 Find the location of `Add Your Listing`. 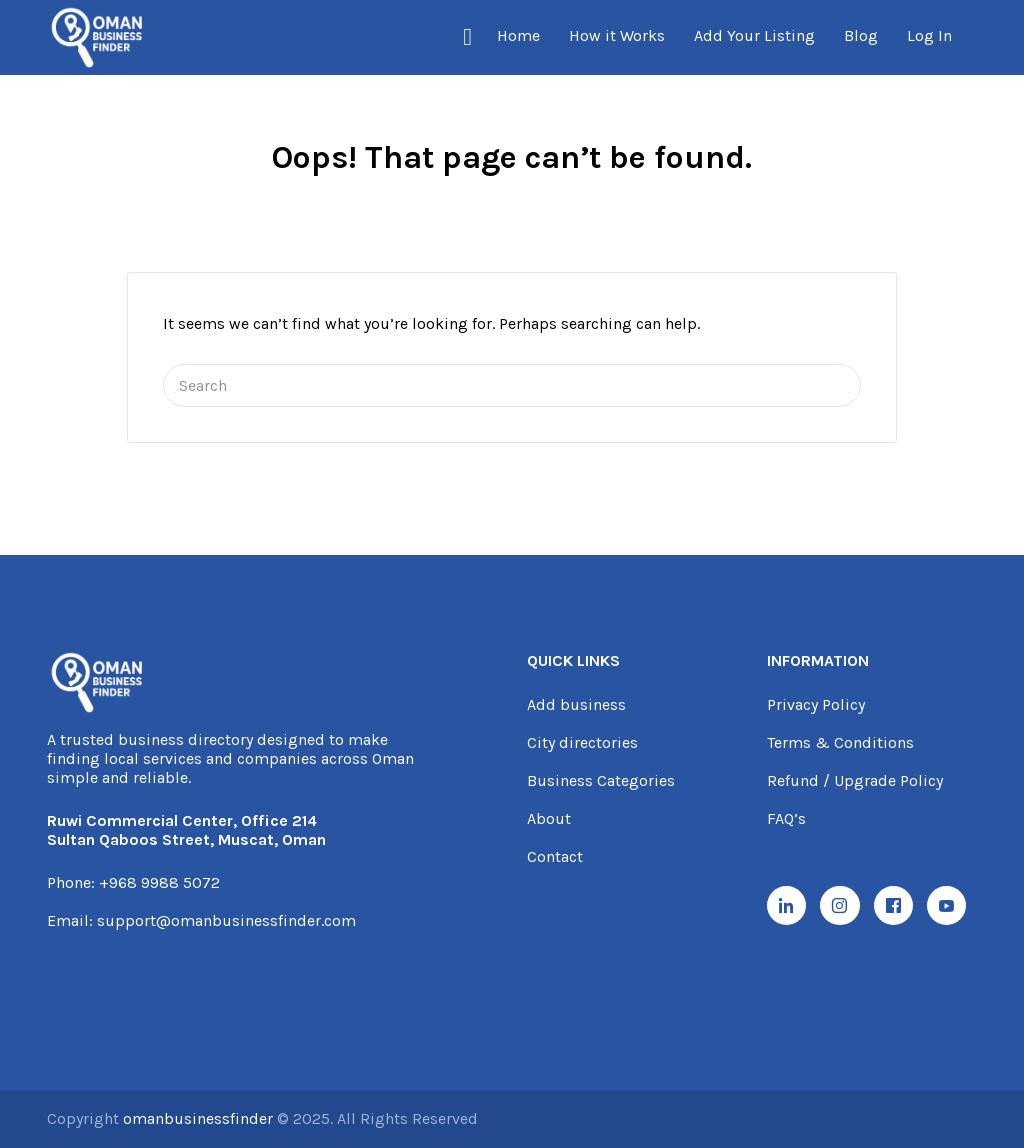

Add Your Listing is located at coordinates (754, 35).